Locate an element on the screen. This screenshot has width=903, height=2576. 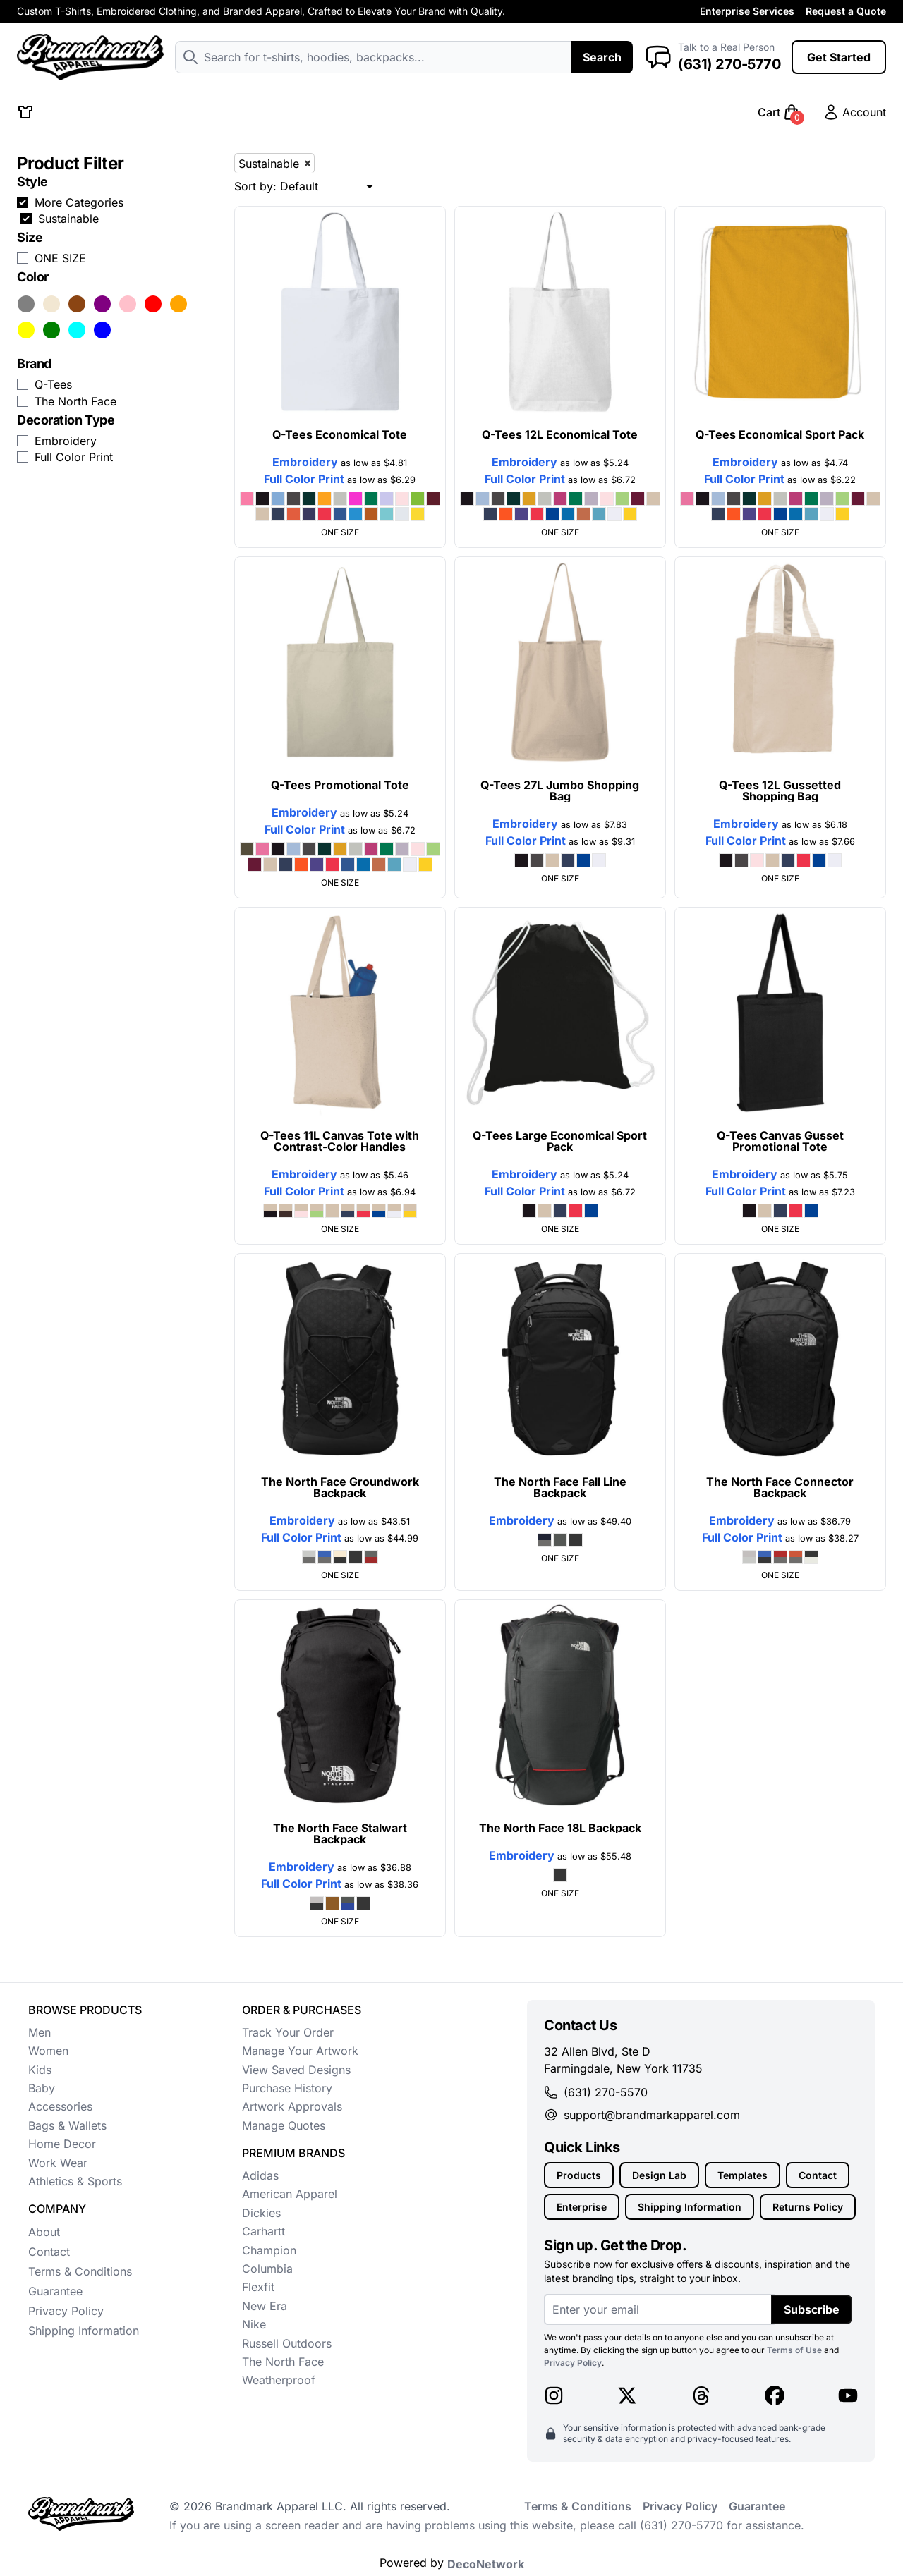
Work Wear is located at coordinates (57, 2163).